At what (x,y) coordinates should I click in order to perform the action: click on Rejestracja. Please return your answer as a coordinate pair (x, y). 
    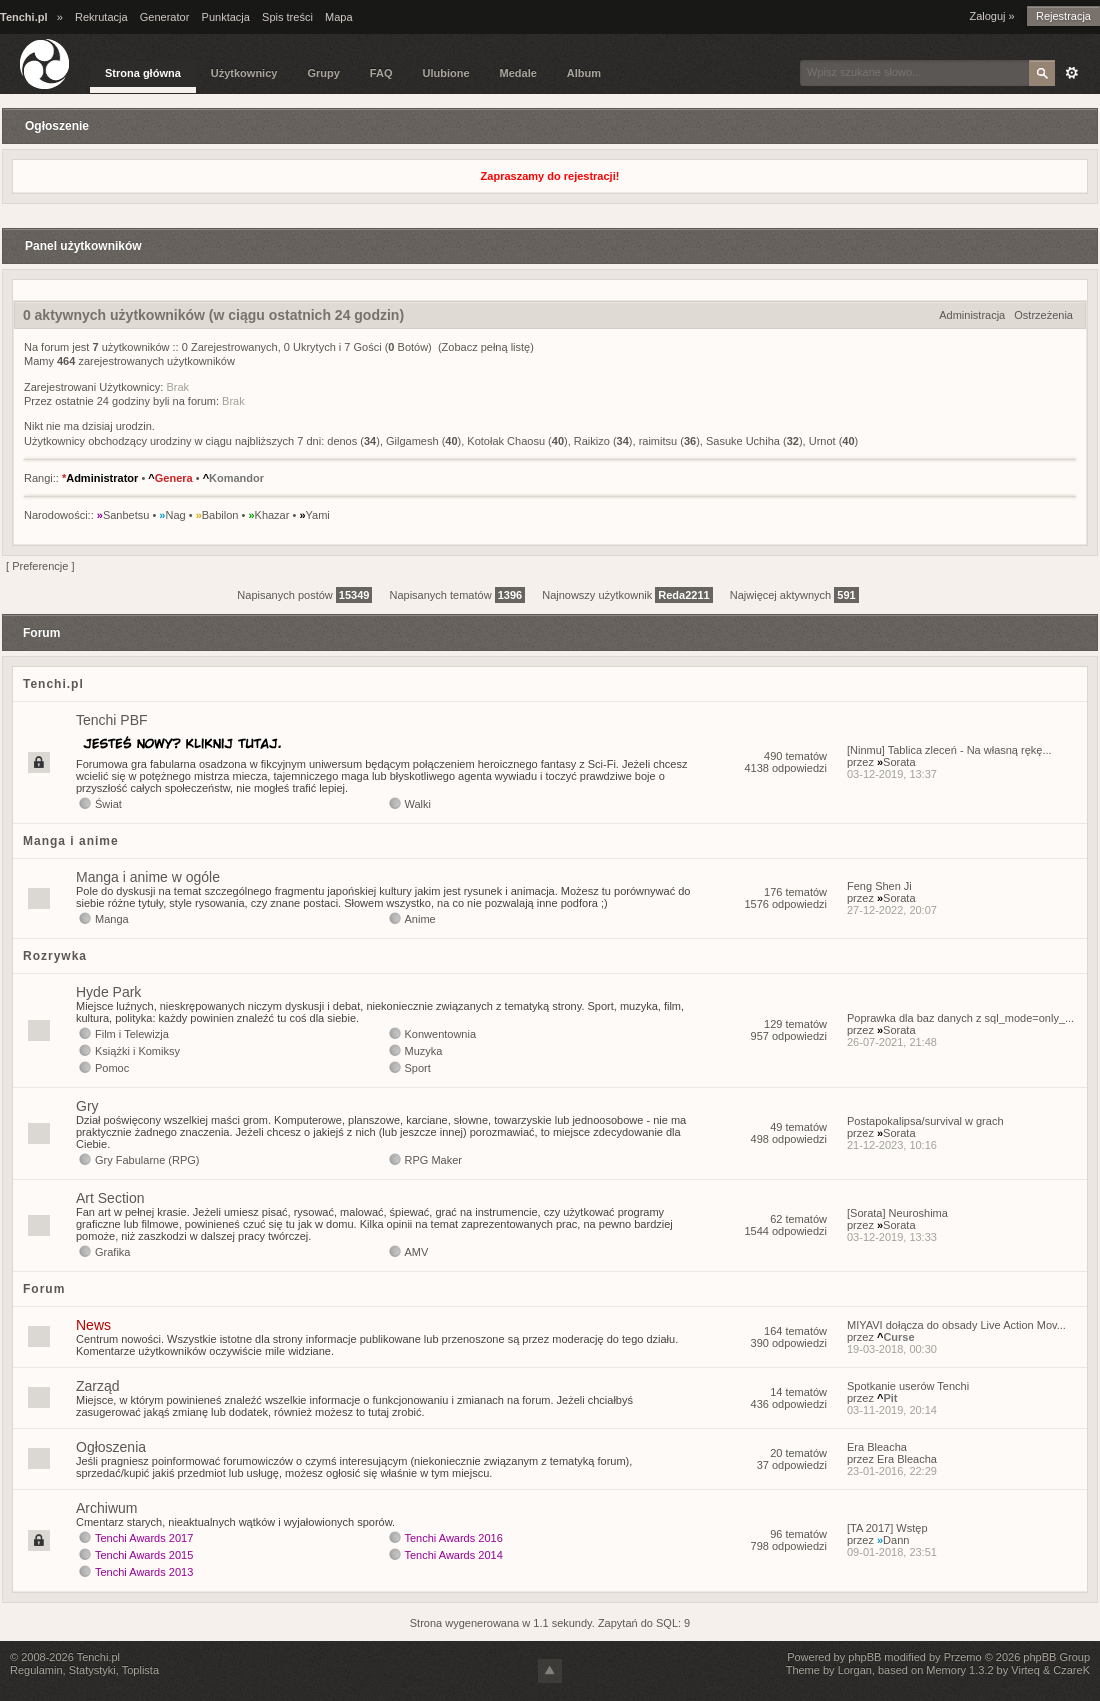
    Looking at the image, I should click on (1063, 16).